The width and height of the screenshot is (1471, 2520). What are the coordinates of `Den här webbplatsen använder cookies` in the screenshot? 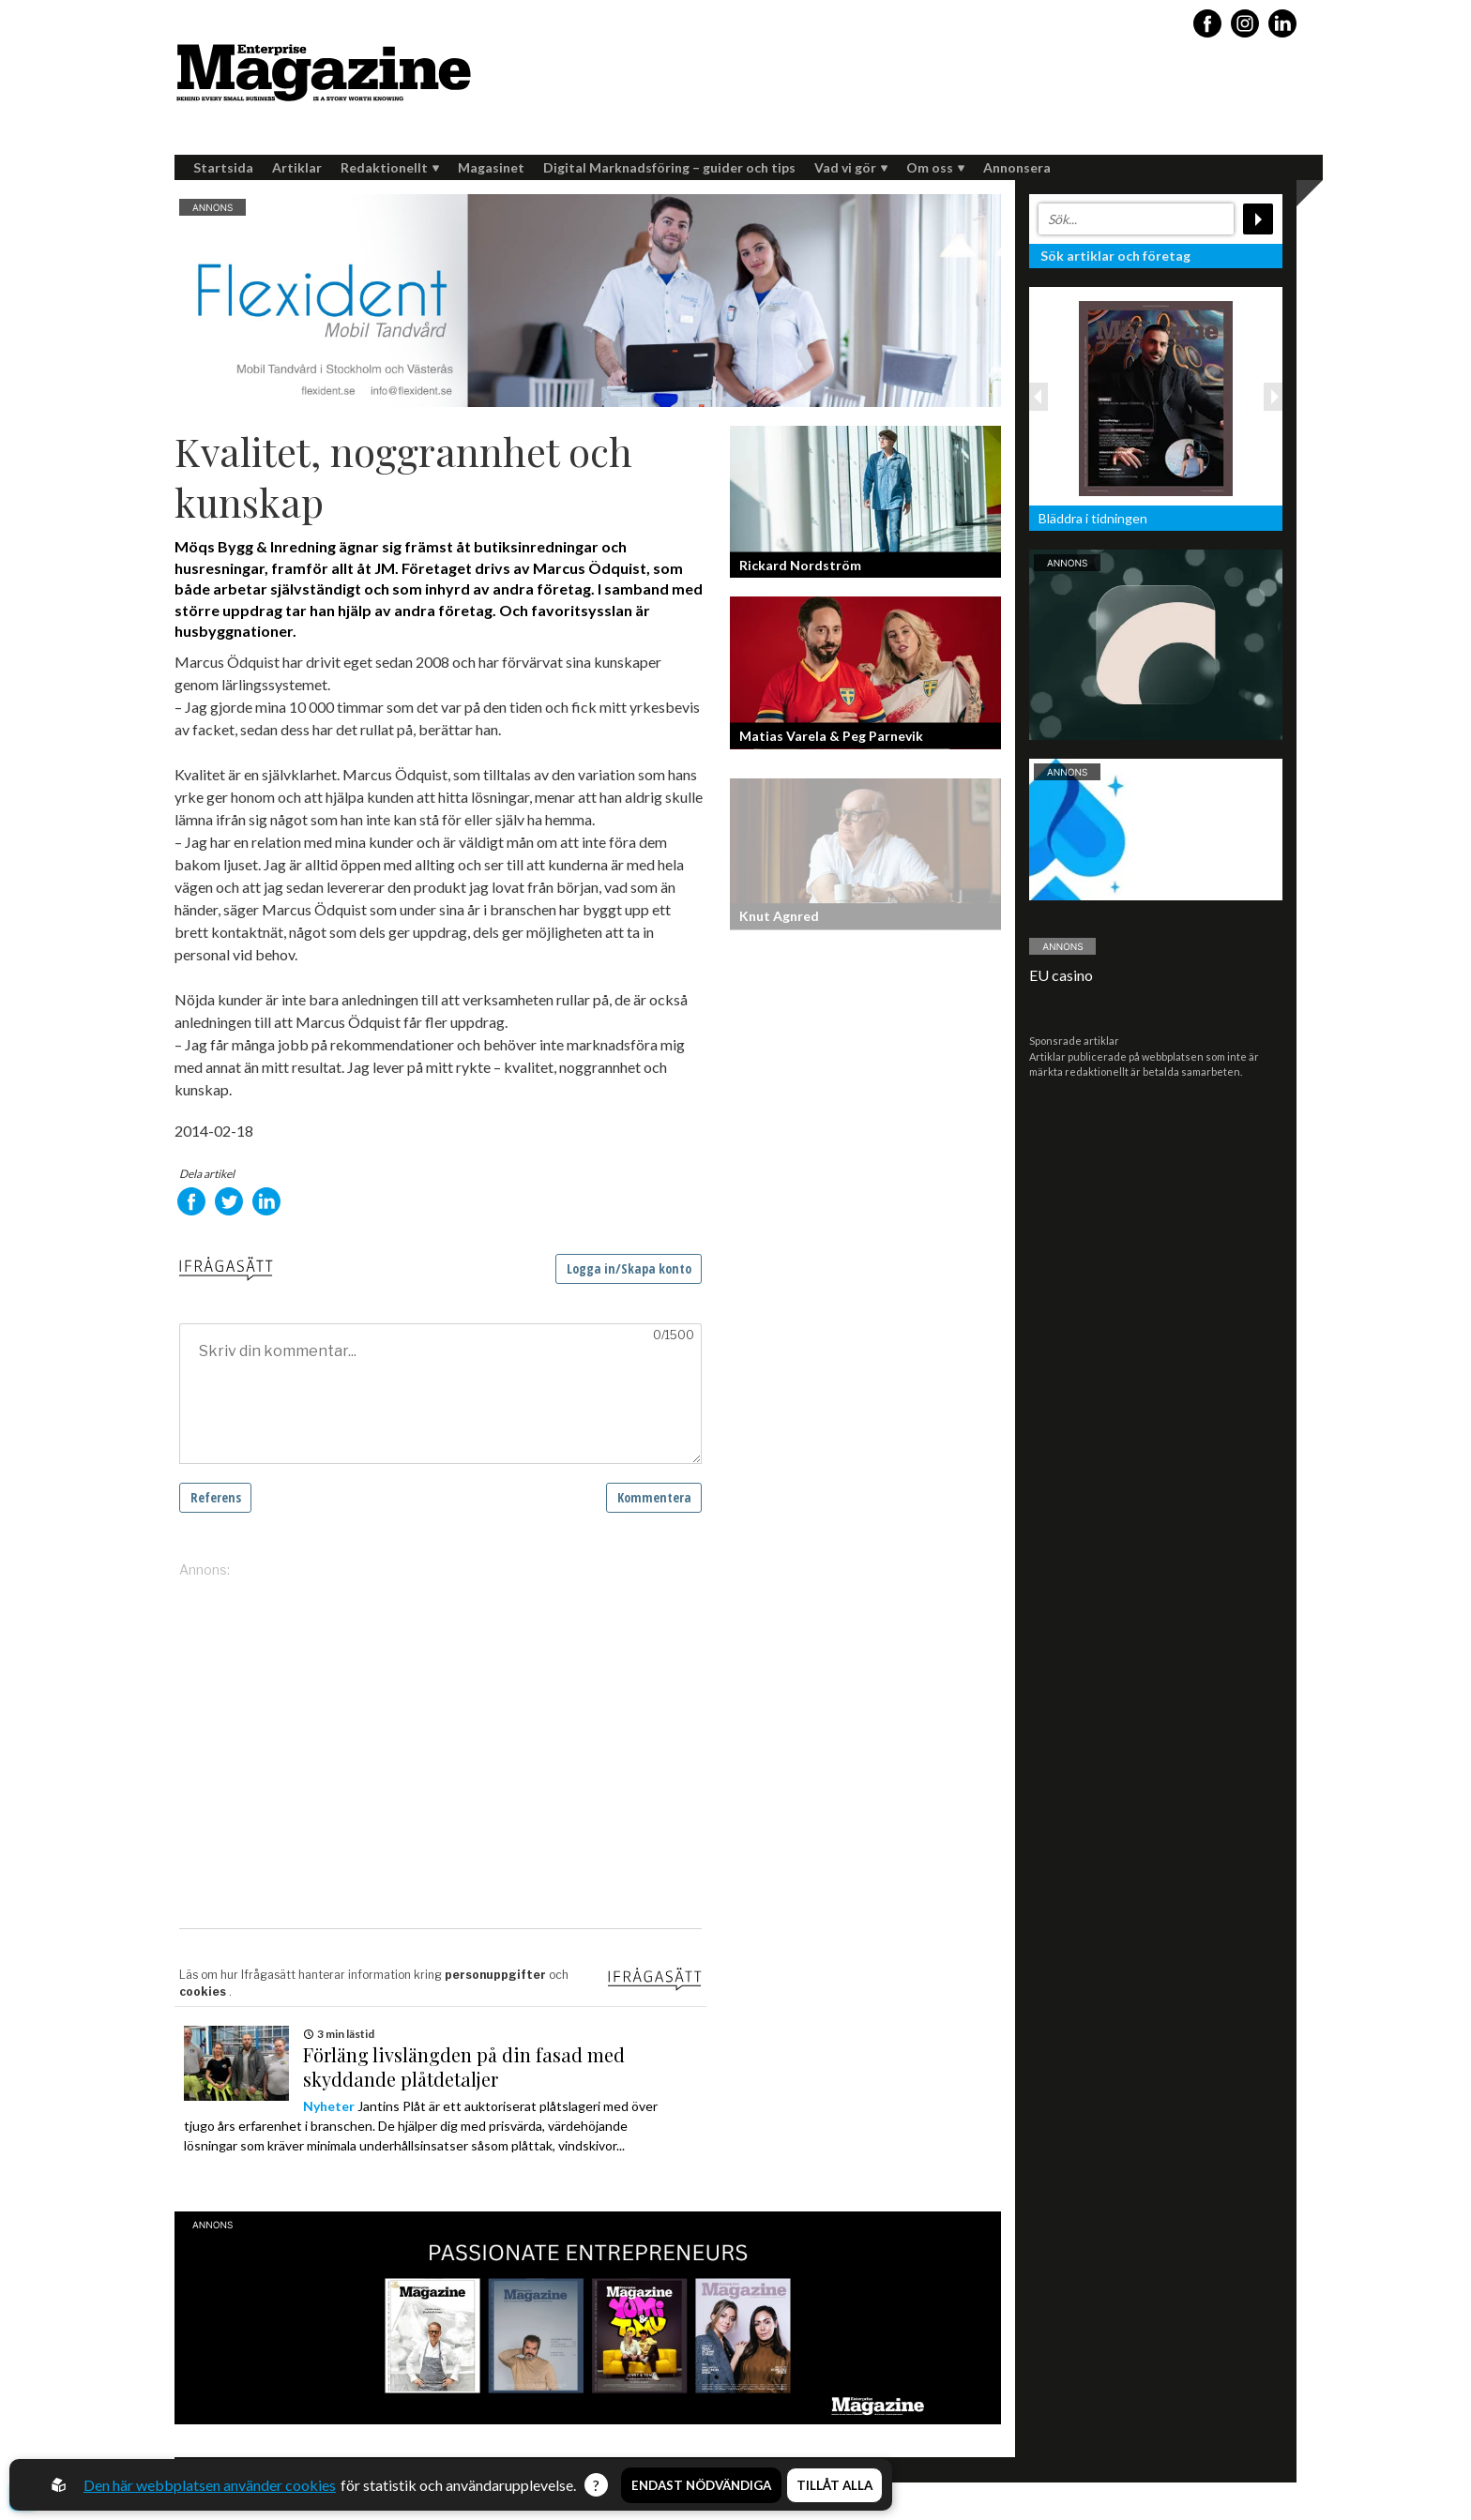 It's located at (209, 2485).